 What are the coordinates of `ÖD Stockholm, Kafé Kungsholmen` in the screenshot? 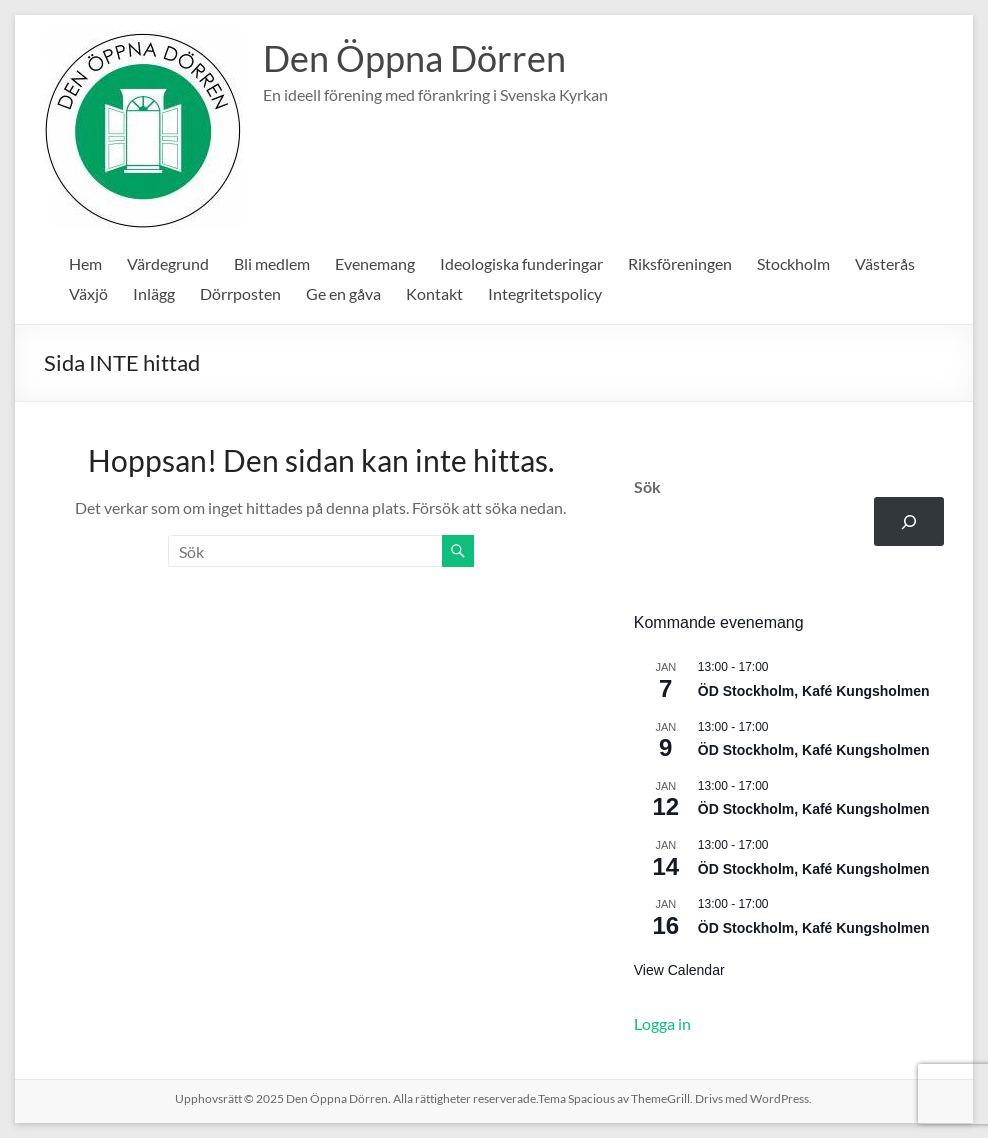 It's located at (814, 691).